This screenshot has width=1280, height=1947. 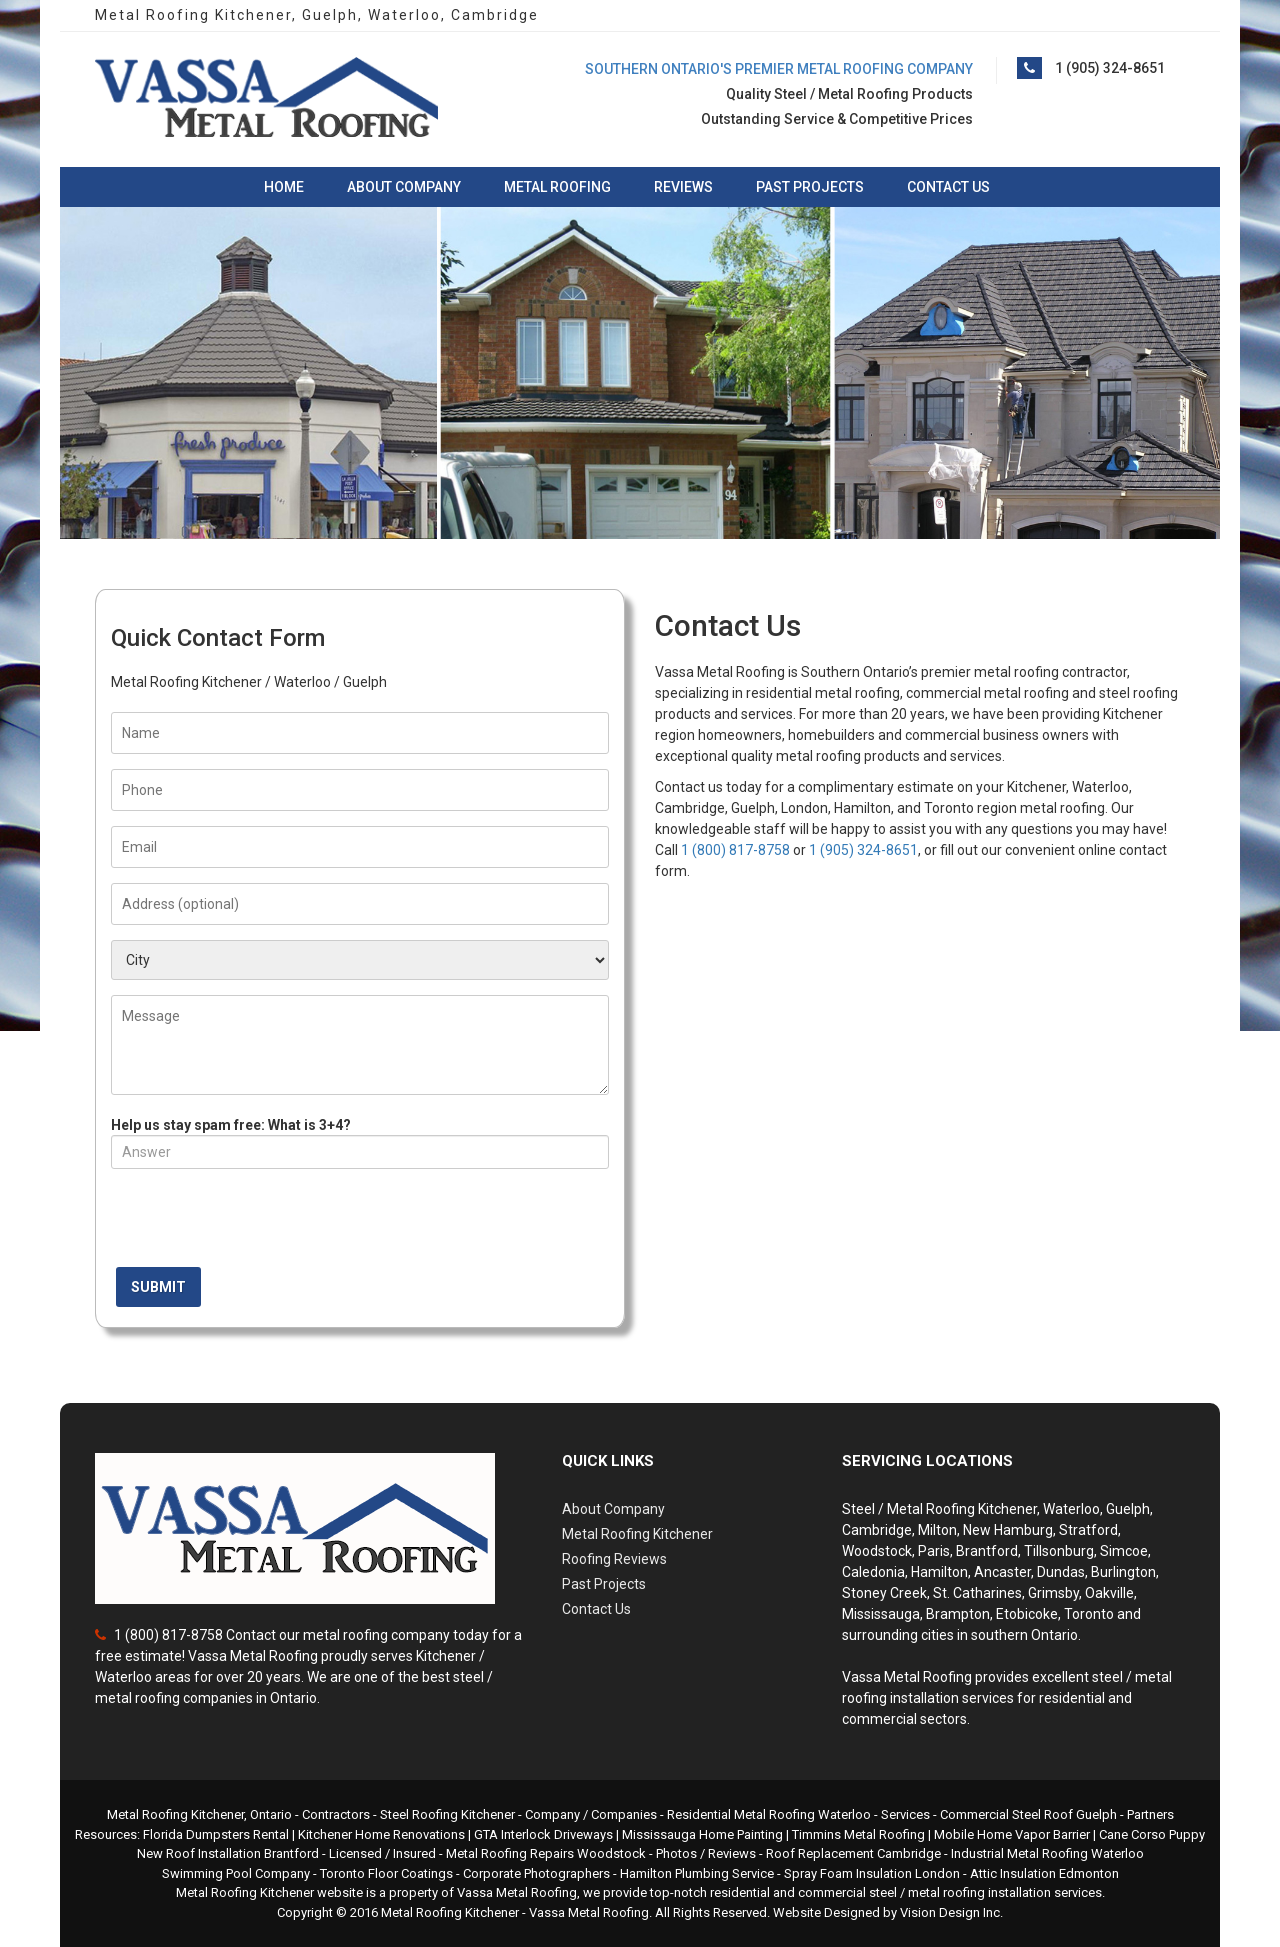 I want to click on Florida Dumpsters Rental, so click(x=216, y=1834).